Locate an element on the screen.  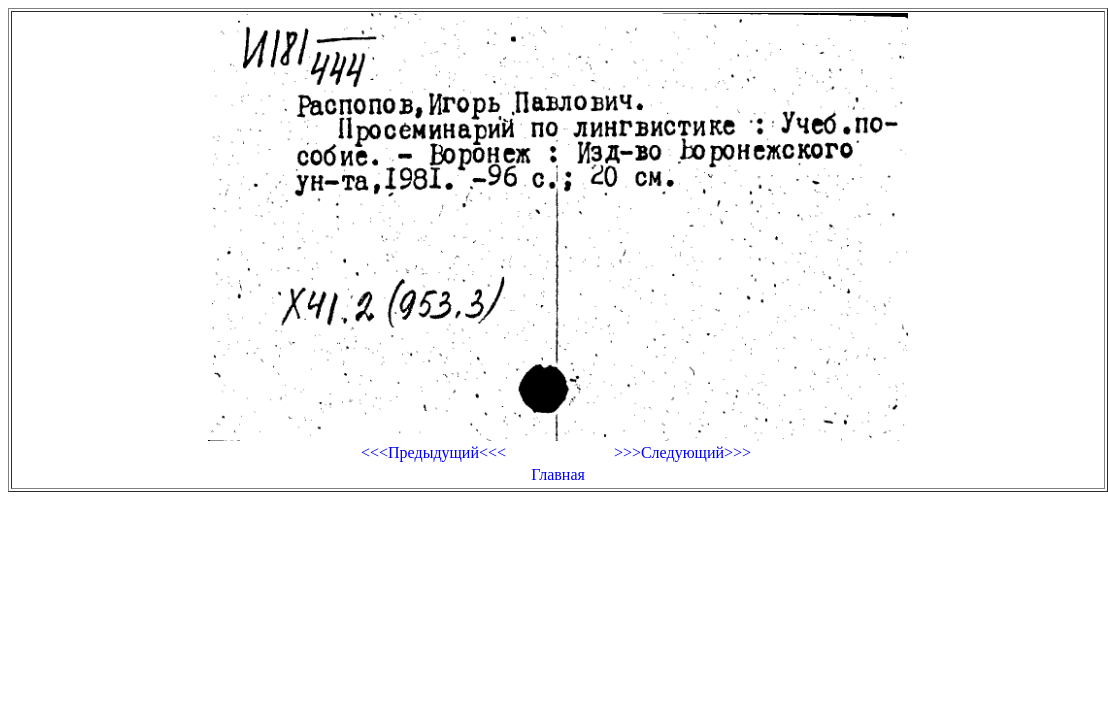
>>>Следующий>>> is located at coordinates (682, 452).